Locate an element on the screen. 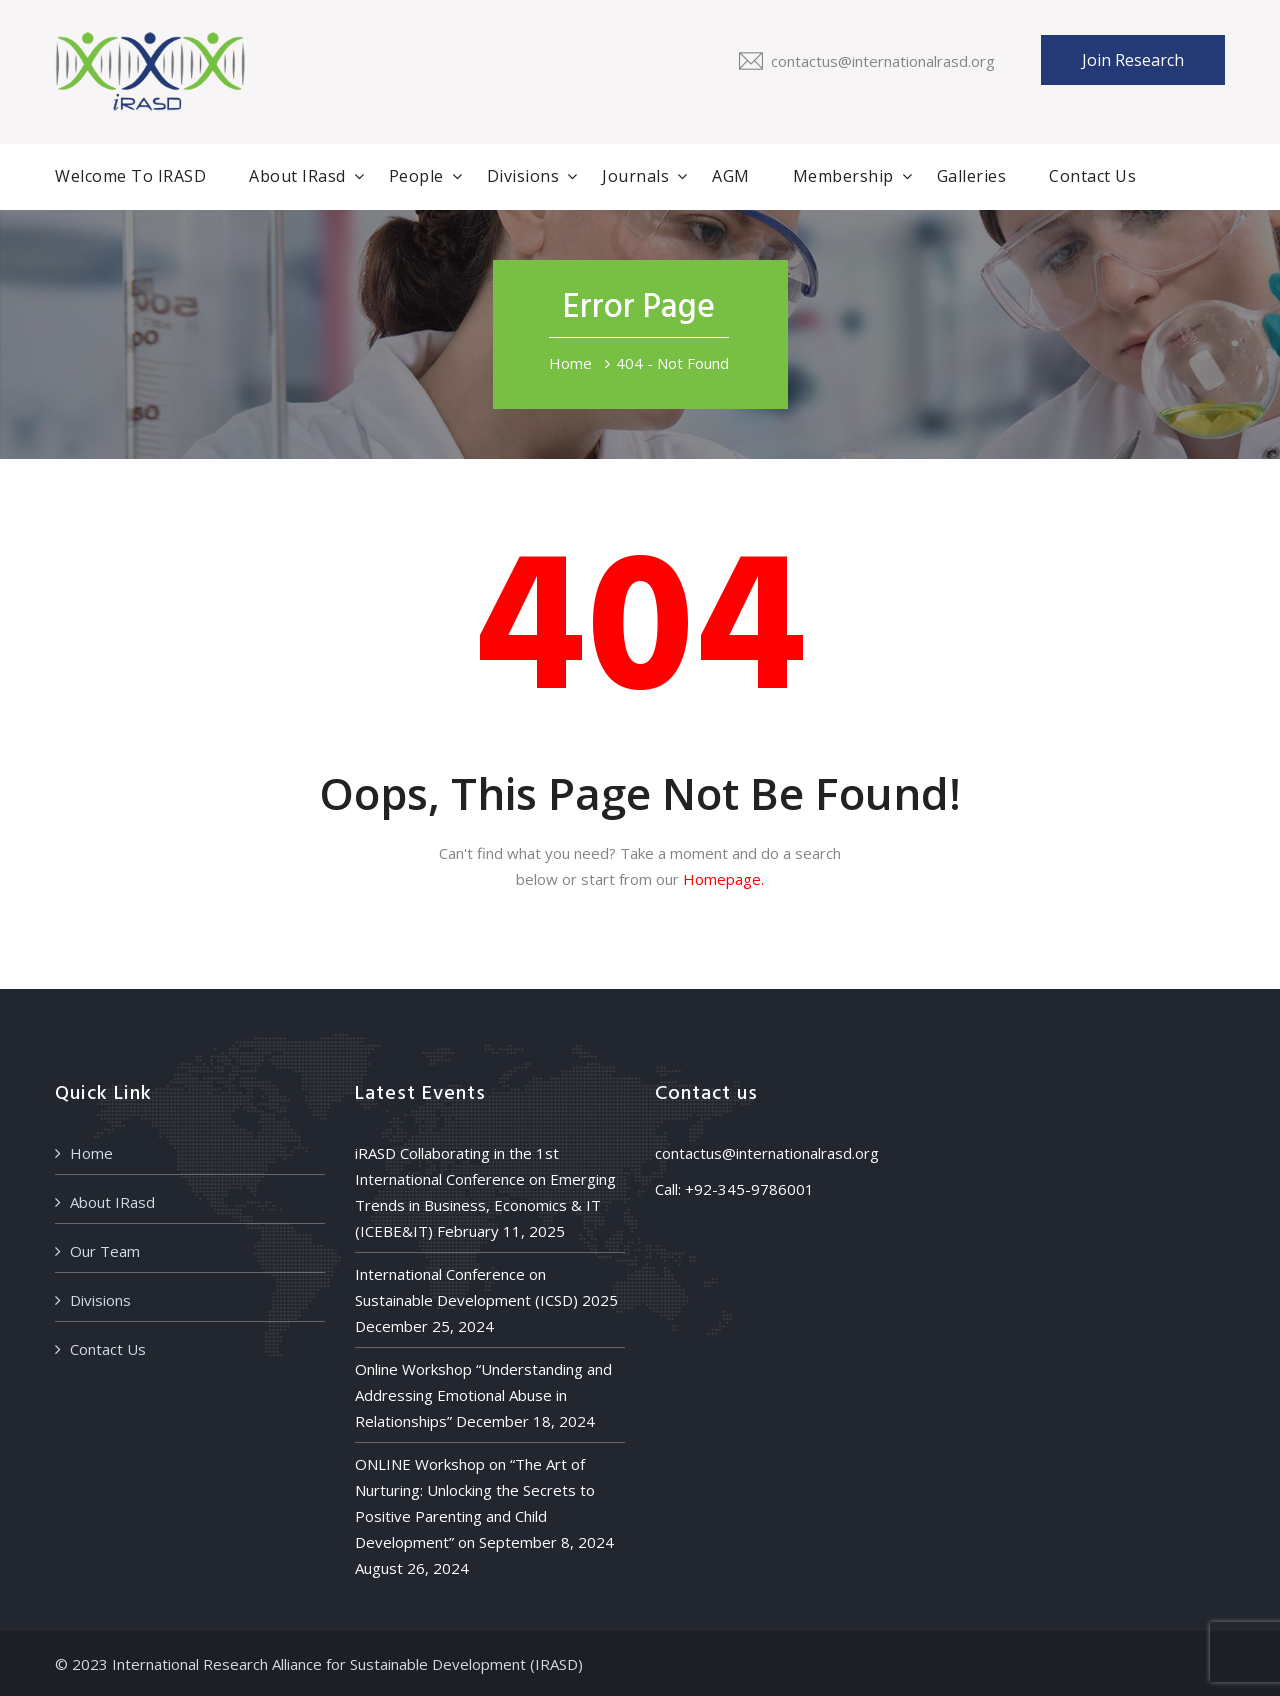  AGM is located at coordinates (731, 176).